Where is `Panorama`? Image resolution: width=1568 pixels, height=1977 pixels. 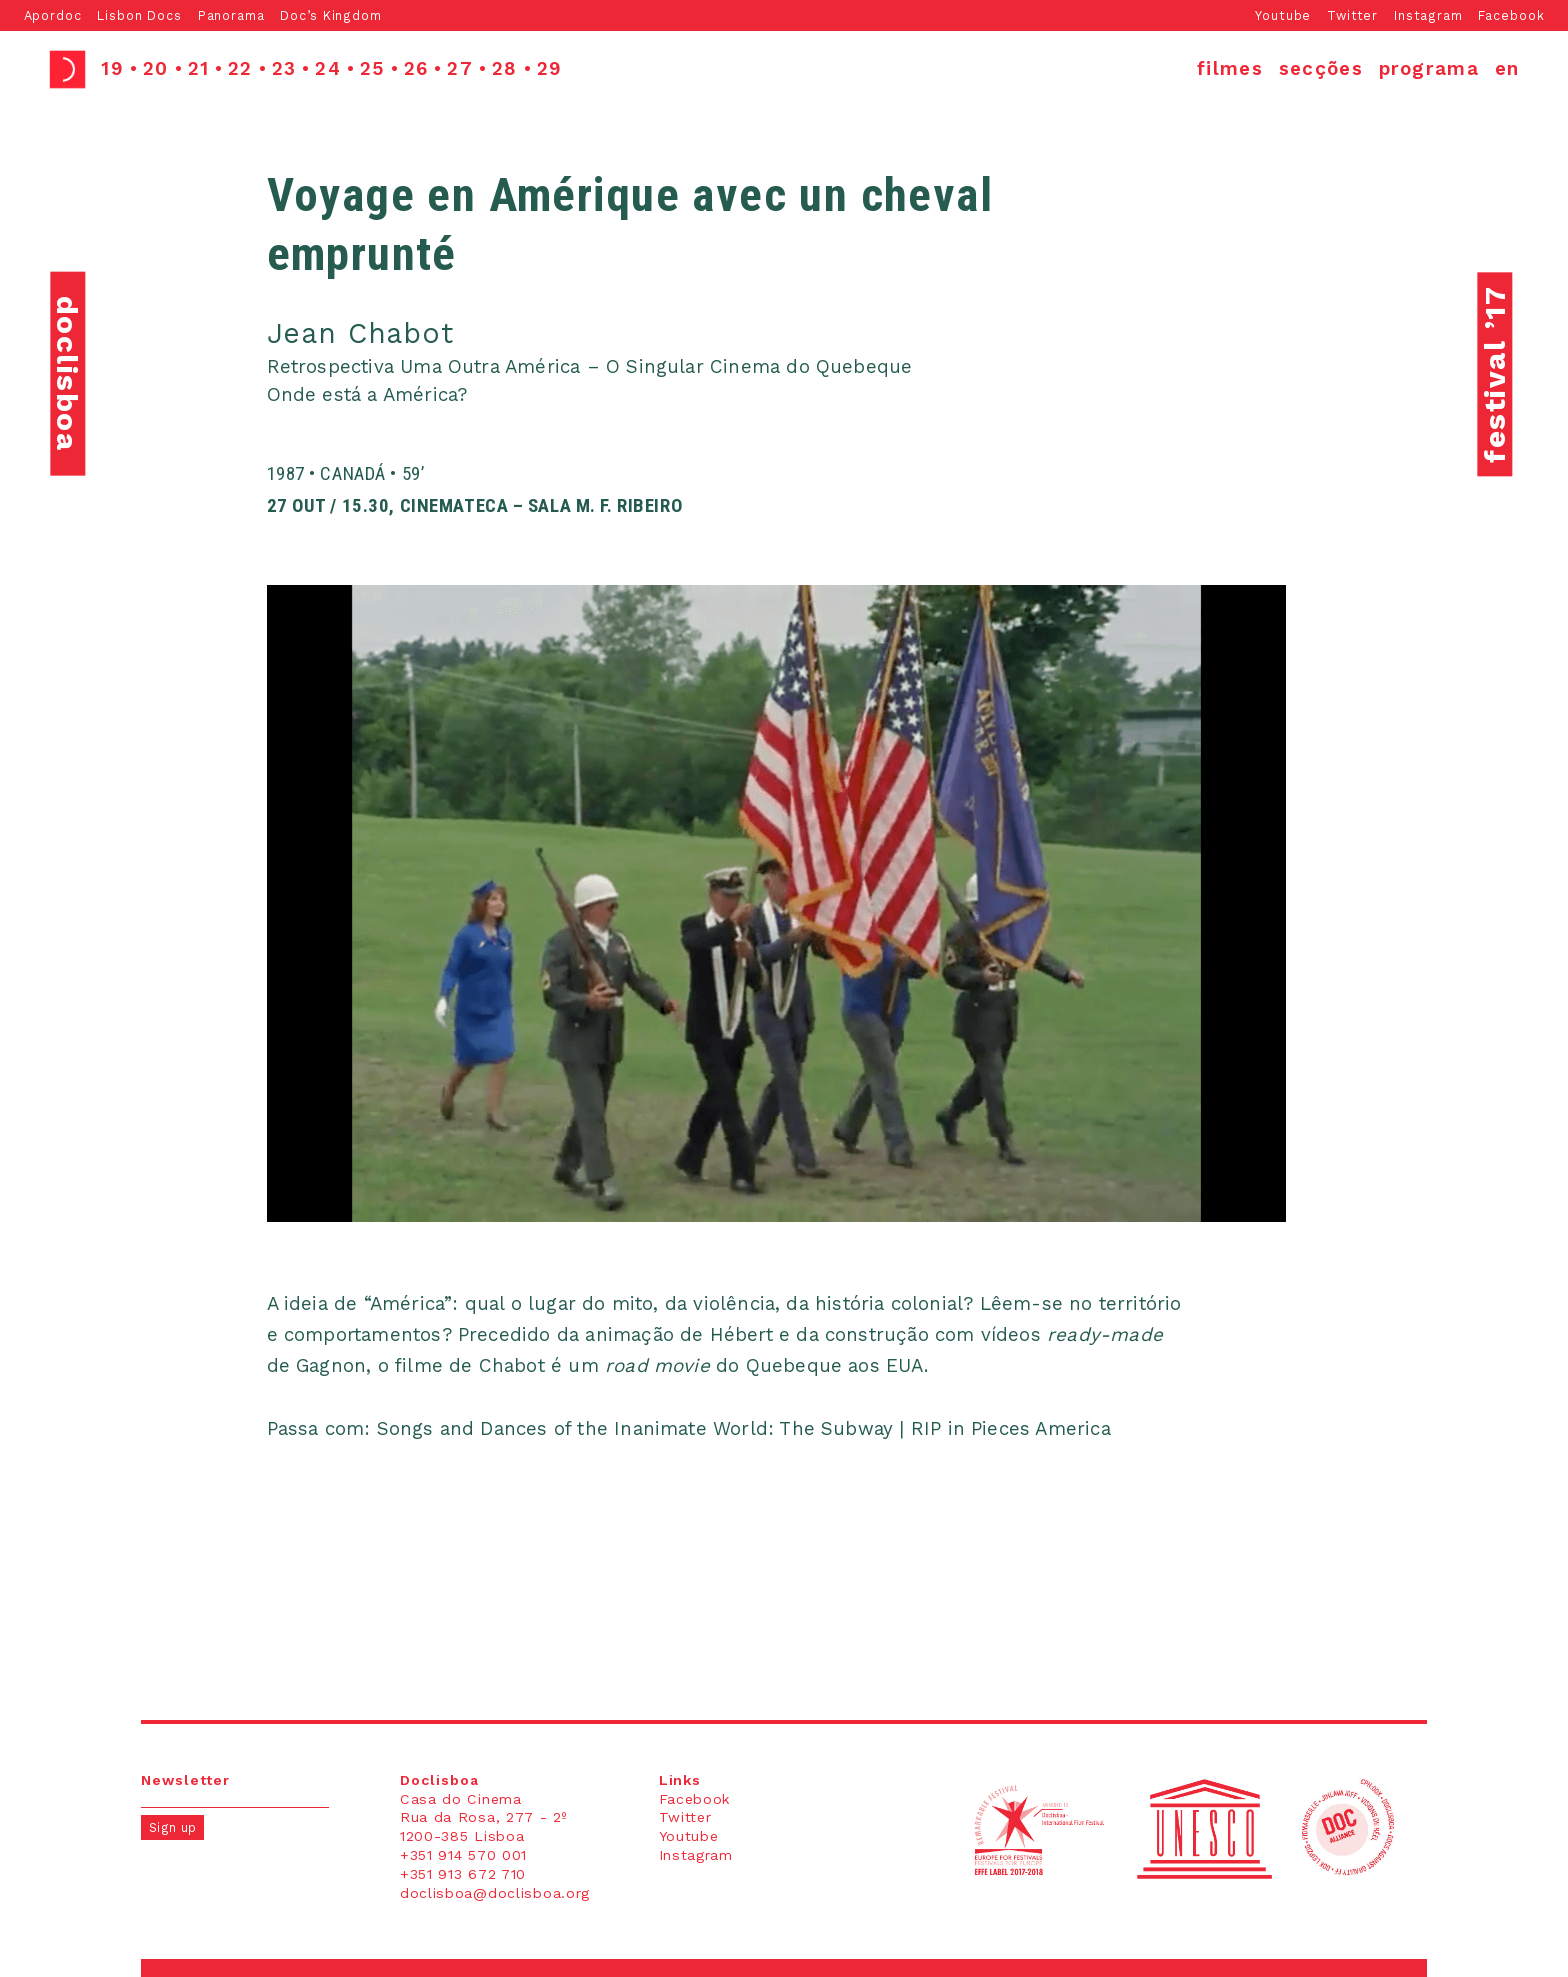
Panorama is located at coordinates (231, 15).